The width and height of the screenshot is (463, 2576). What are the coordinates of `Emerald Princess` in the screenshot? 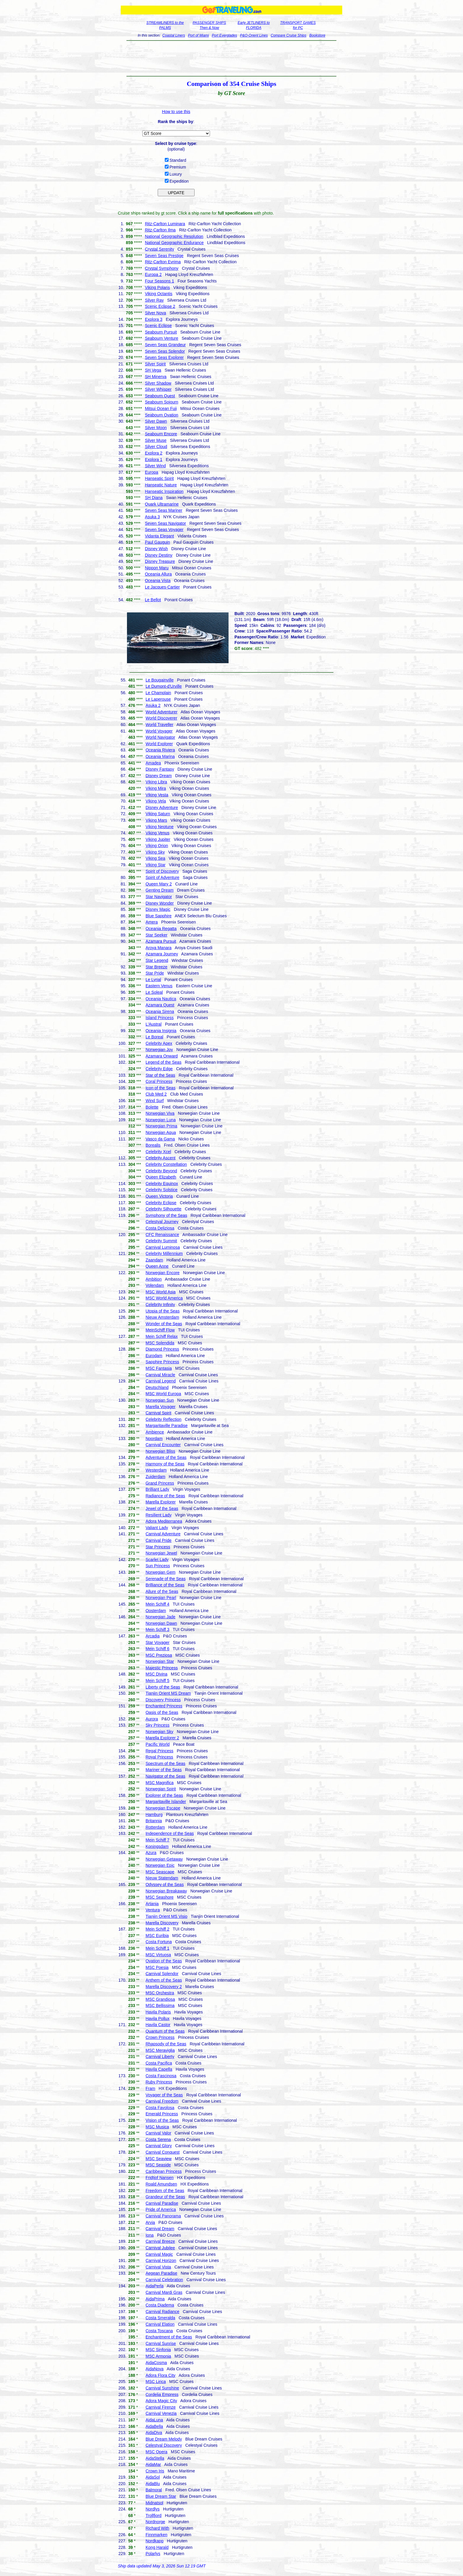 It's located at (162, 2113).